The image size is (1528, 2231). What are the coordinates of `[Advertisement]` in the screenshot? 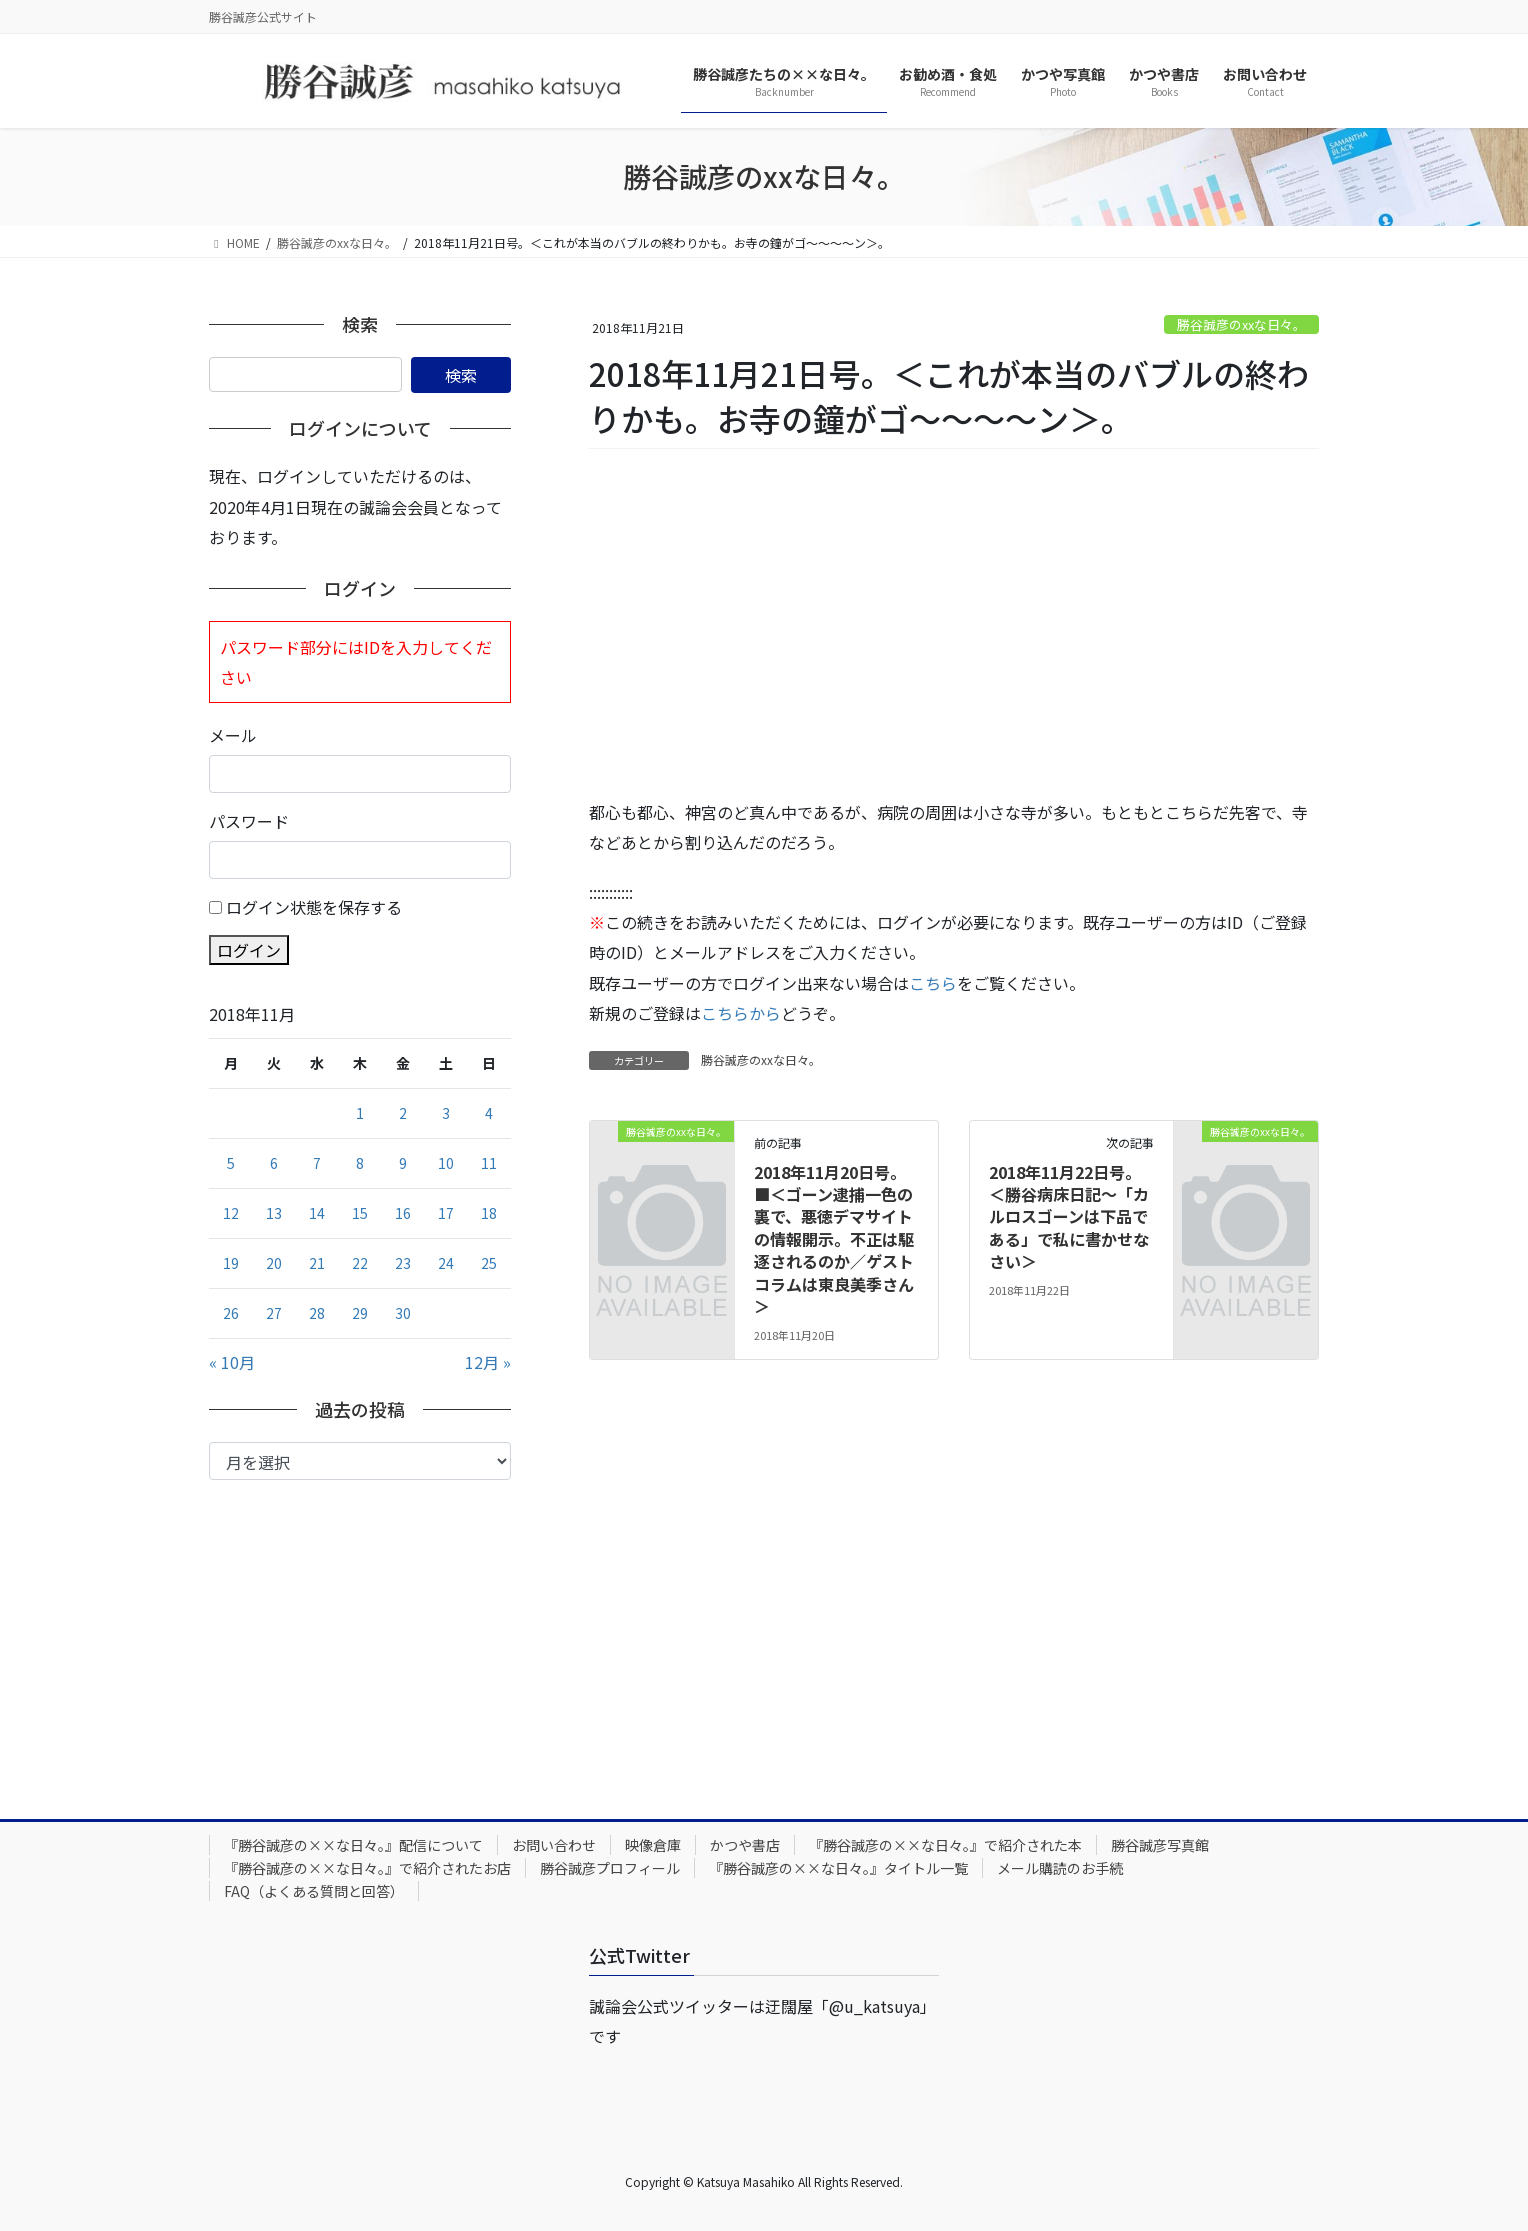 It's located at (954, 625).